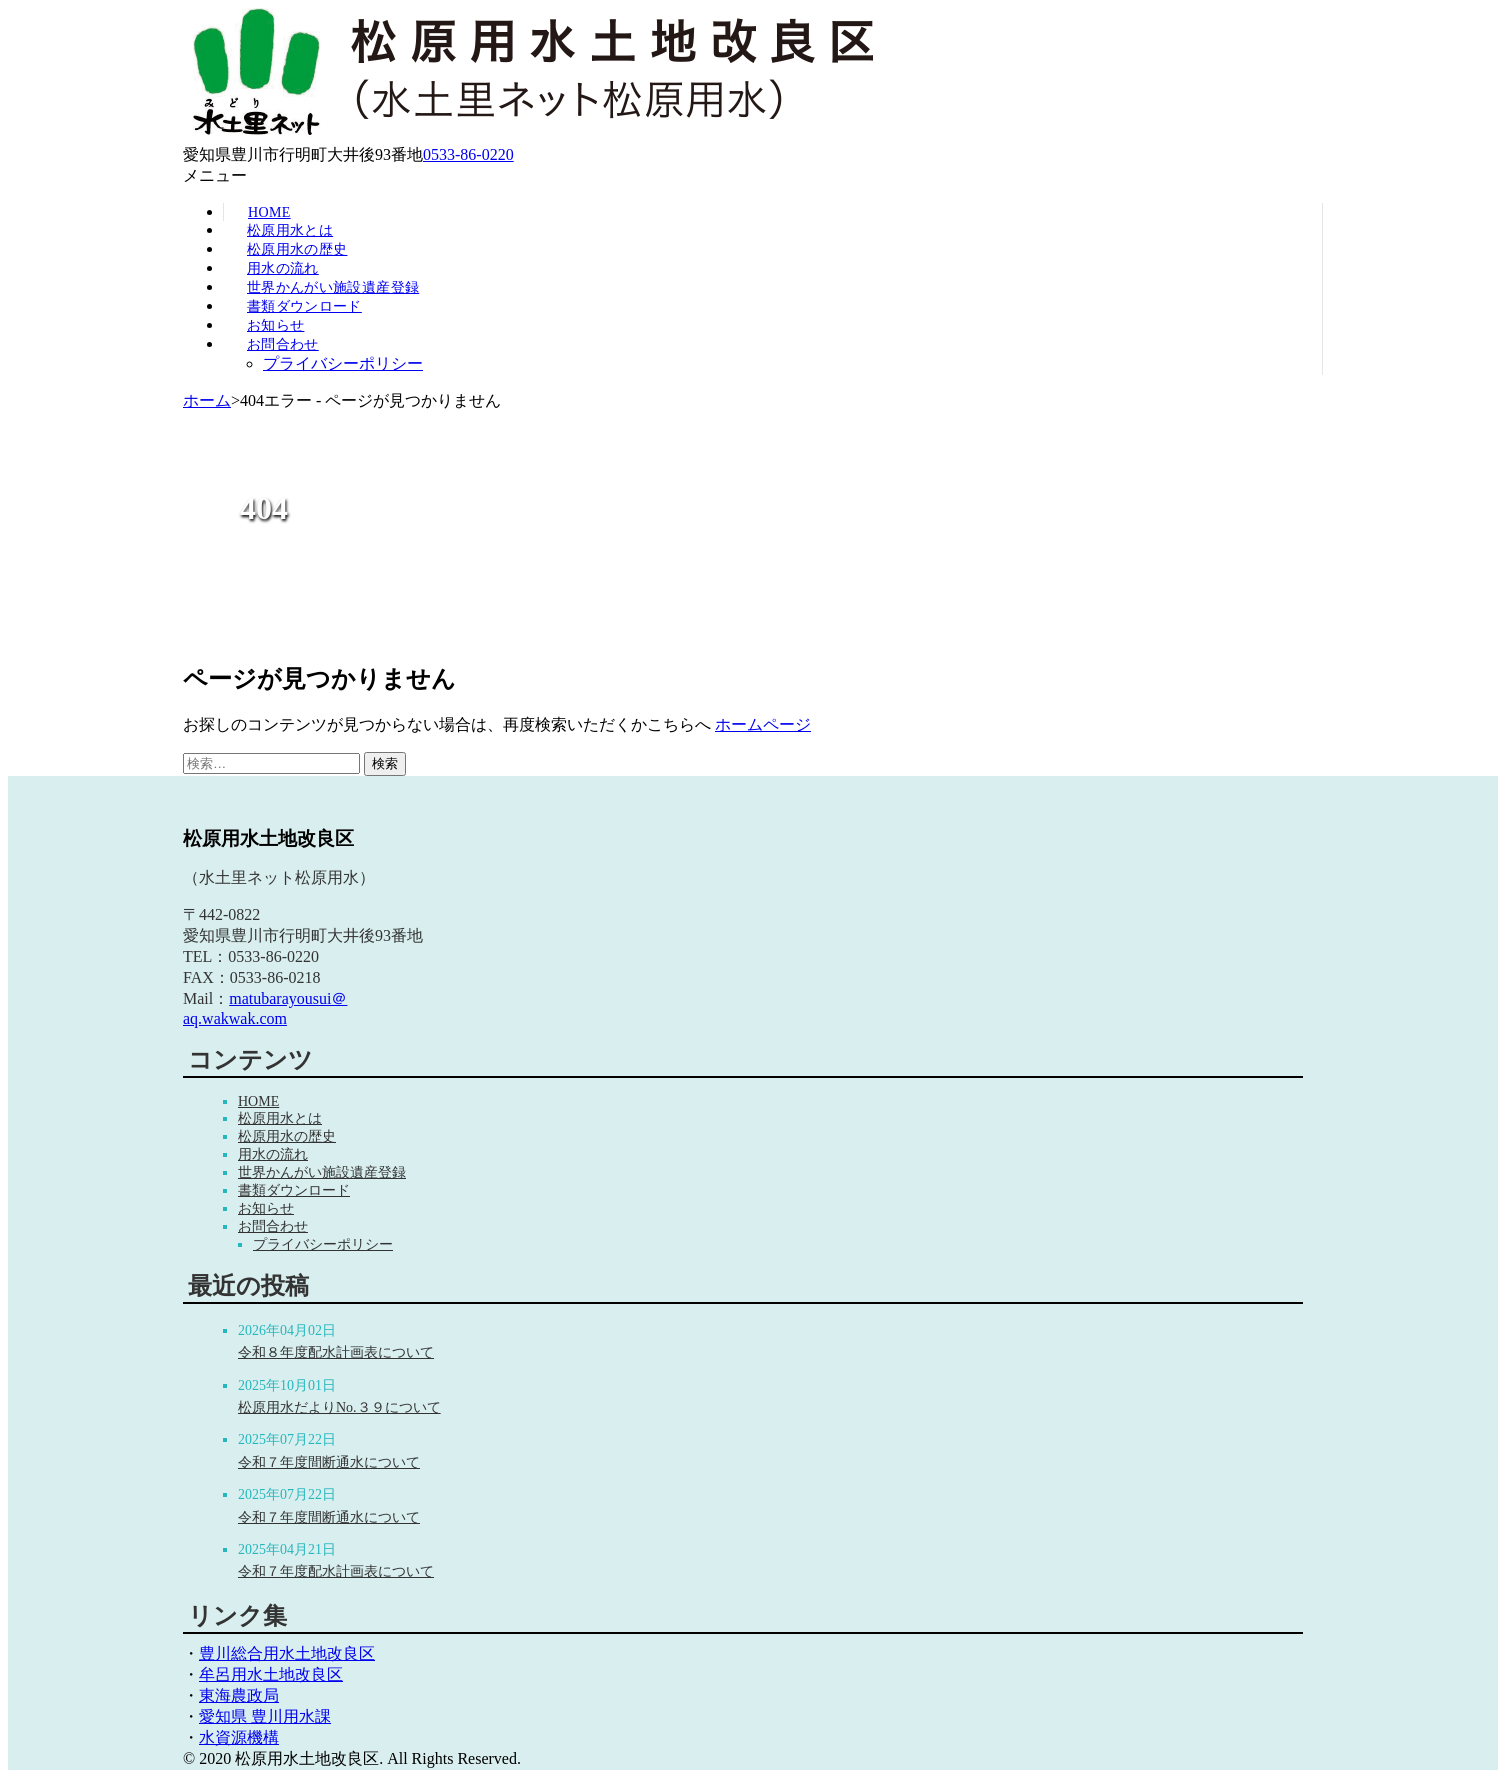 The width and height of the screenshot is (1506, 1778). What do you see at coordinates (329, 1462) in the screenshot?
I see `令和７年度間断通水について` at bounding box center [329, 1462].